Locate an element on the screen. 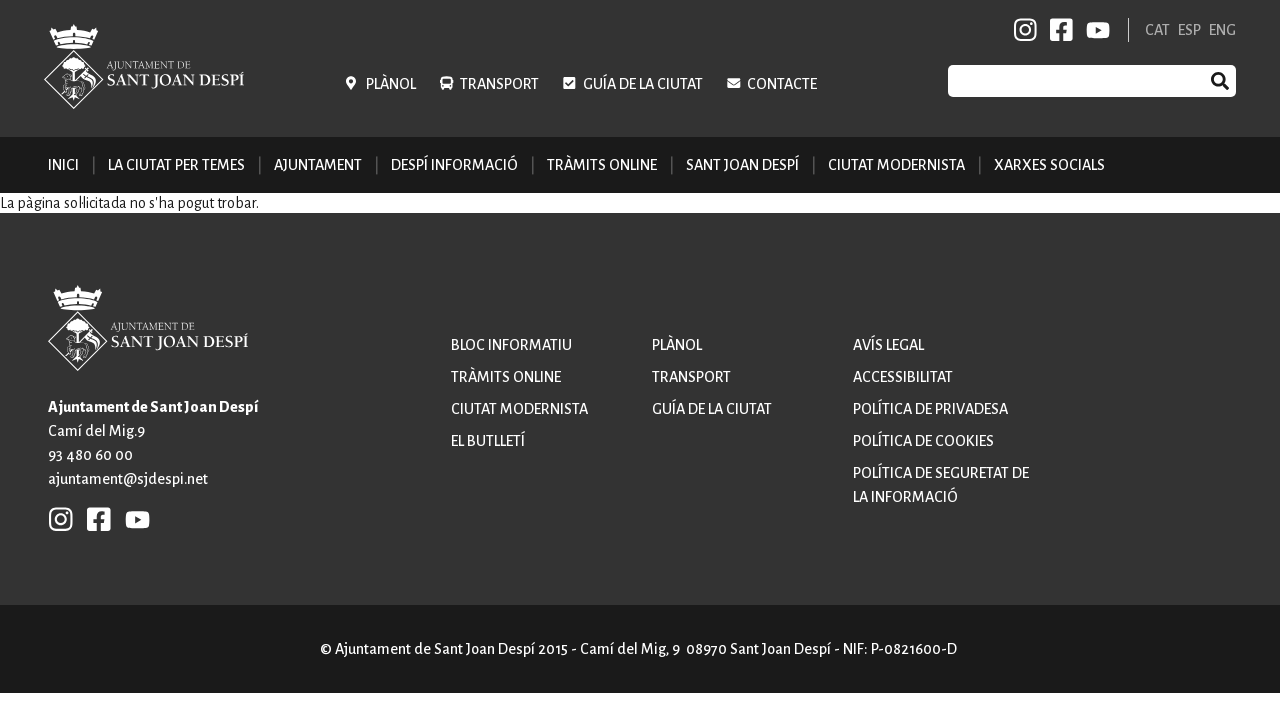 Image resolution: width=1280 pixels, height=720 pixels. Guía de la ciutat is located at coordinates (643, 84).